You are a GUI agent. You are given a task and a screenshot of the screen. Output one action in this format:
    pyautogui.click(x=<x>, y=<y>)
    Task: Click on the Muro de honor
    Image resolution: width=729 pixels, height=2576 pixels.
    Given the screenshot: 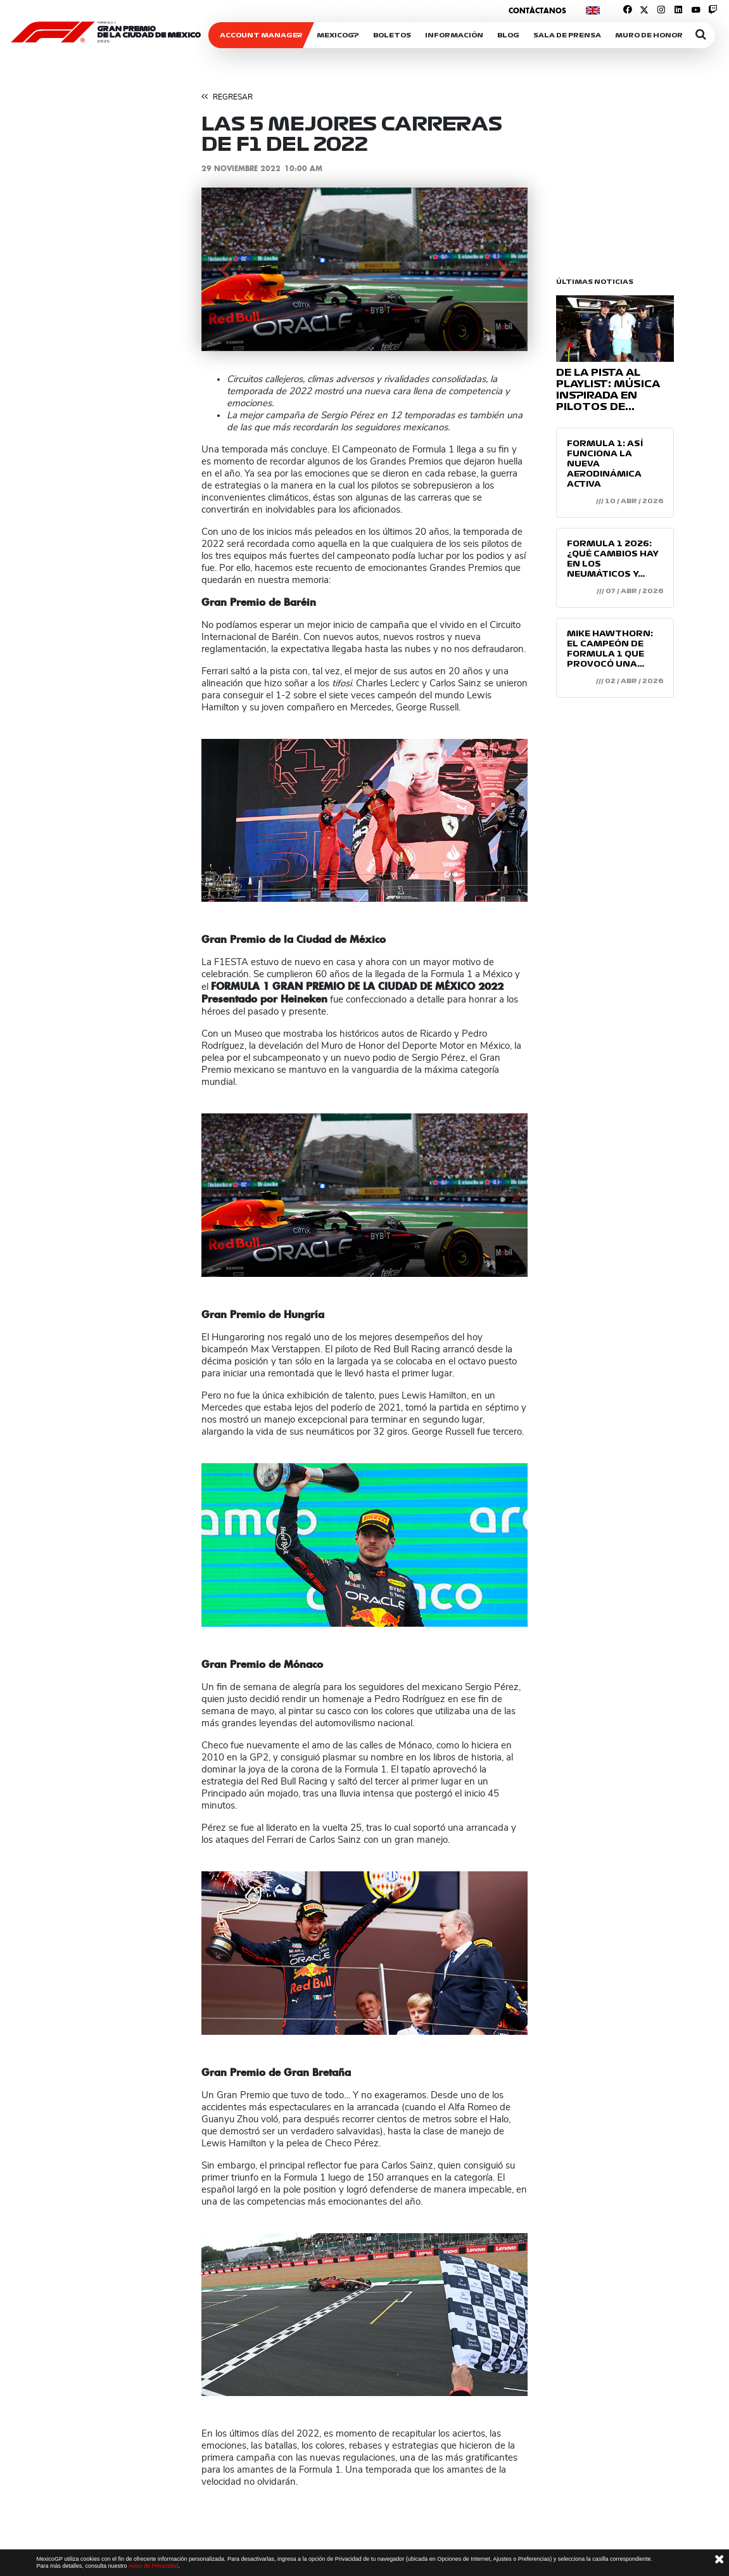 What is the action you would take?
    pyautogui.click(x=649, y=35)
    